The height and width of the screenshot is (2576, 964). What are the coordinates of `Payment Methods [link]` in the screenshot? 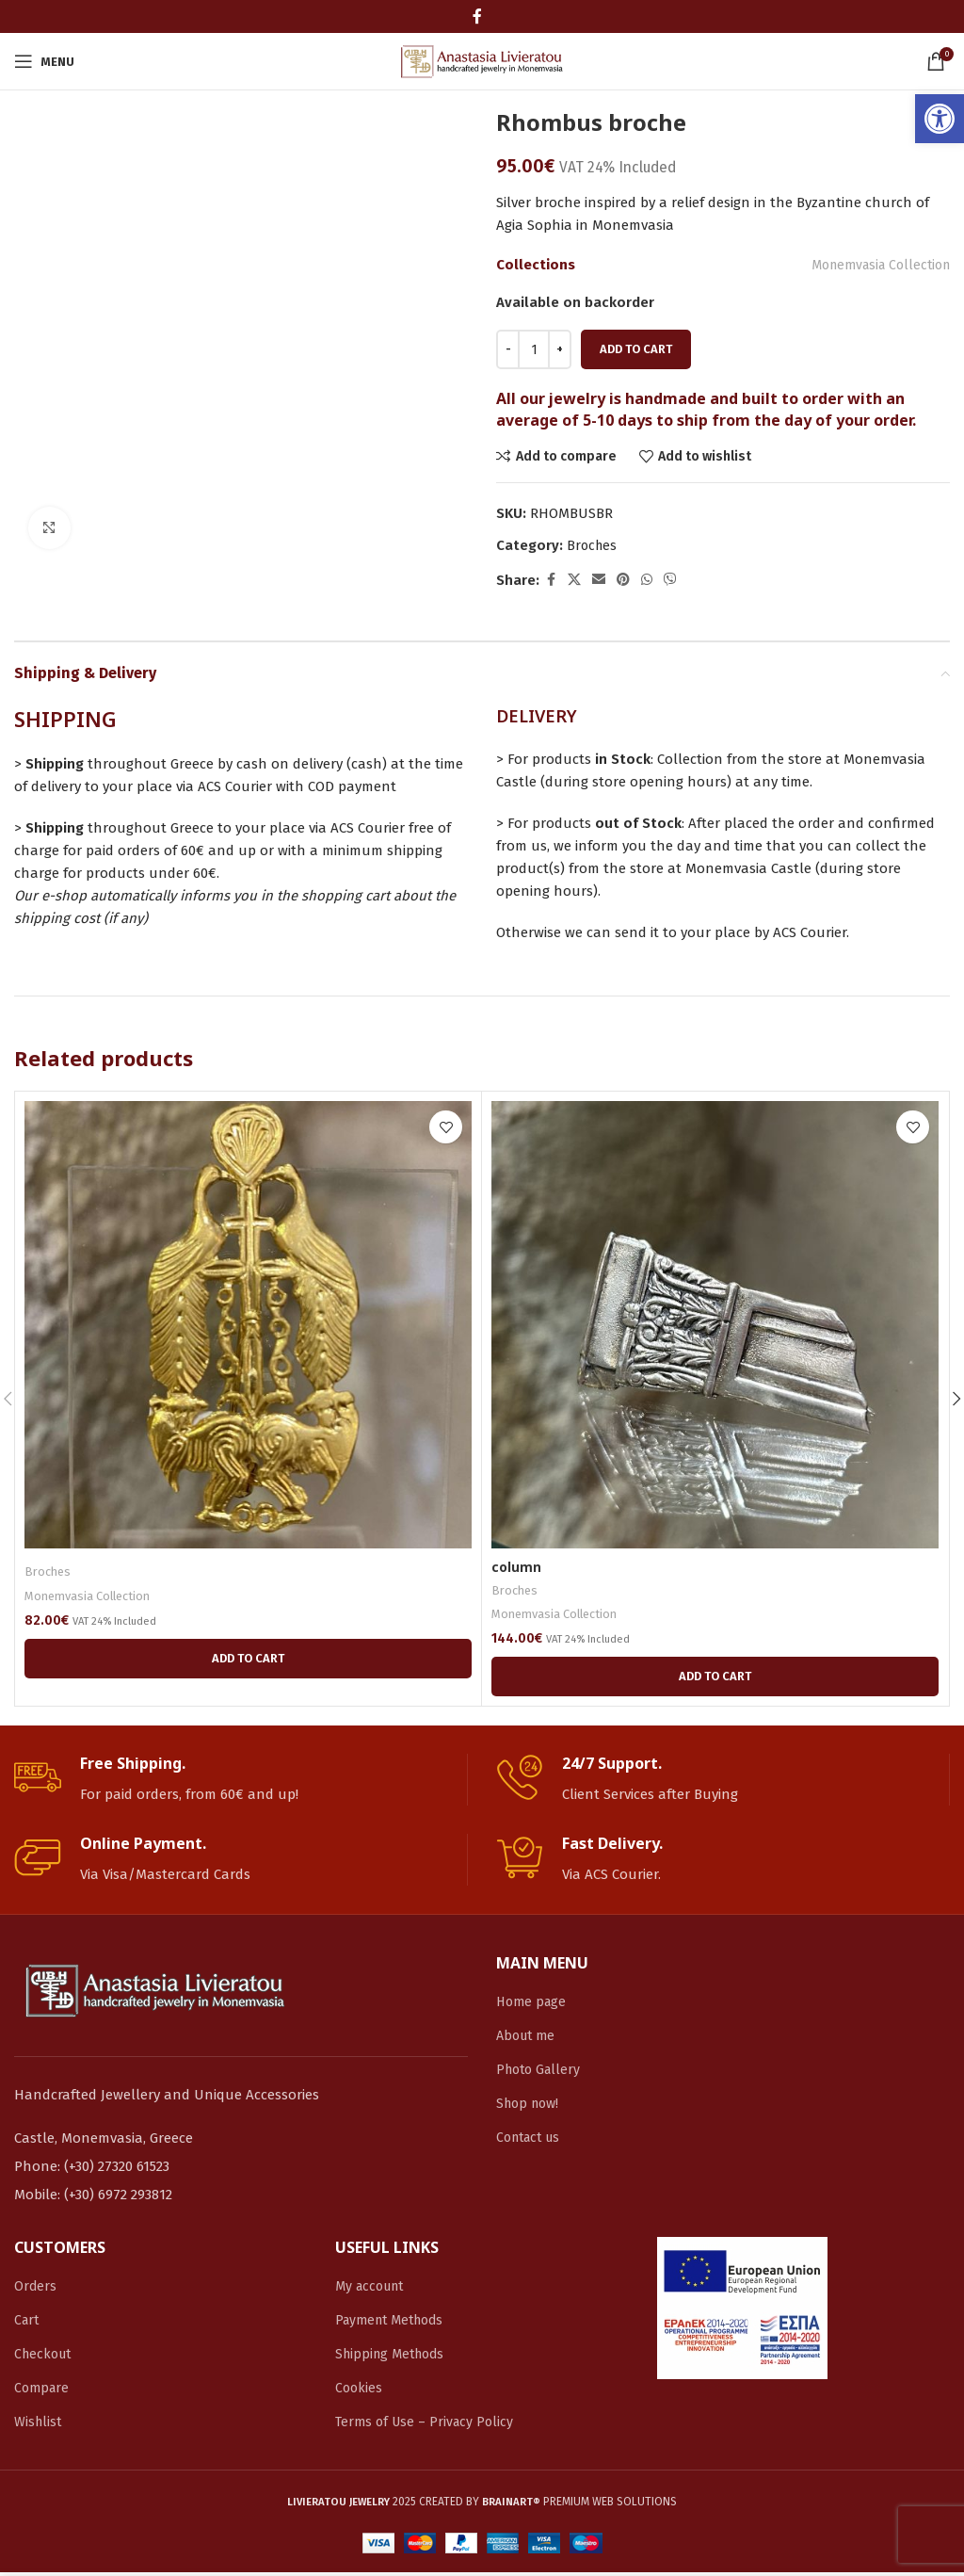 It's located at (394, 2323).